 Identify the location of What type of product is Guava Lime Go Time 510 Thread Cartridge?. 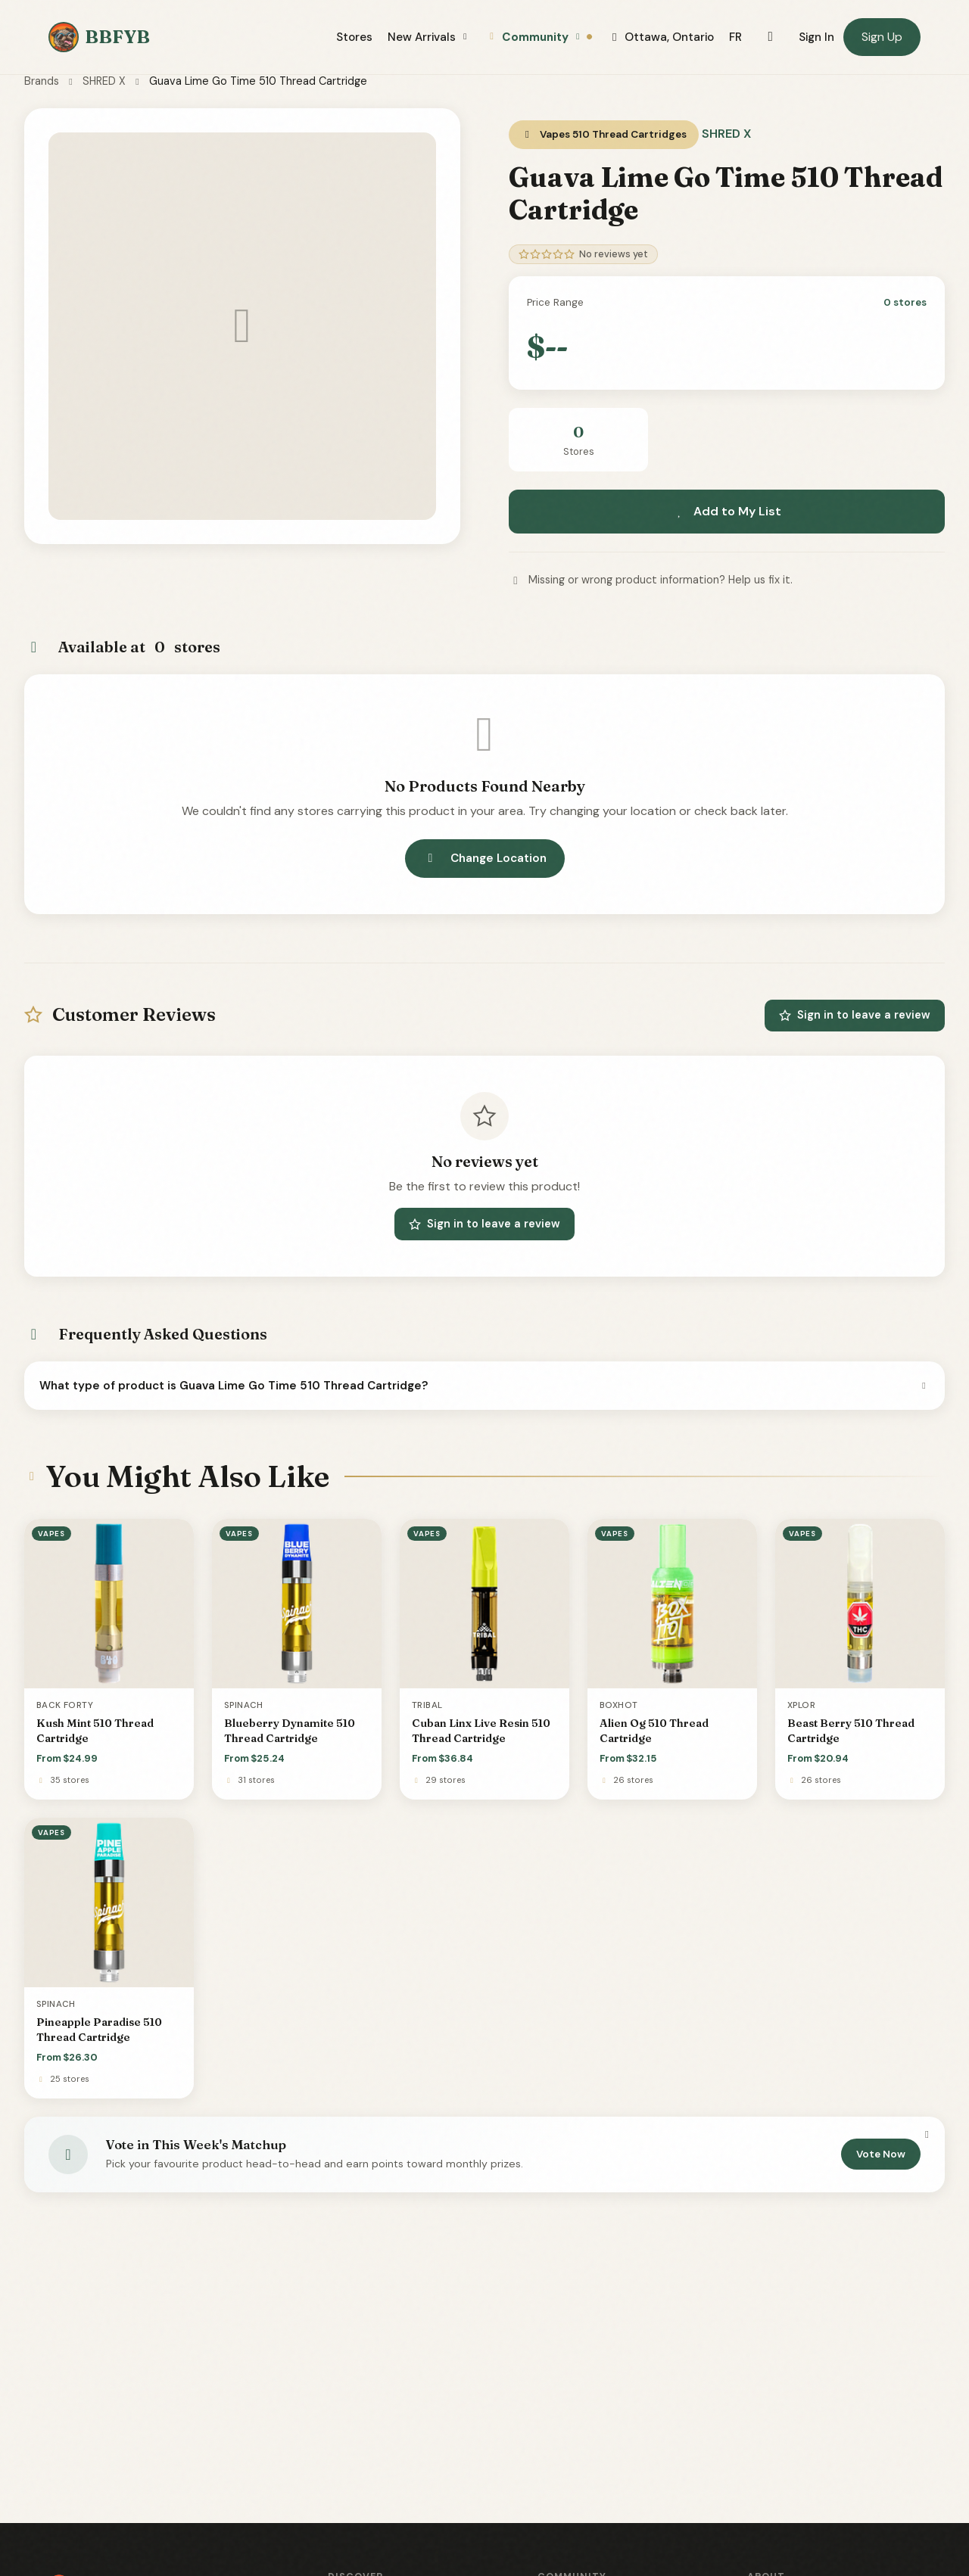
(484, 1385).